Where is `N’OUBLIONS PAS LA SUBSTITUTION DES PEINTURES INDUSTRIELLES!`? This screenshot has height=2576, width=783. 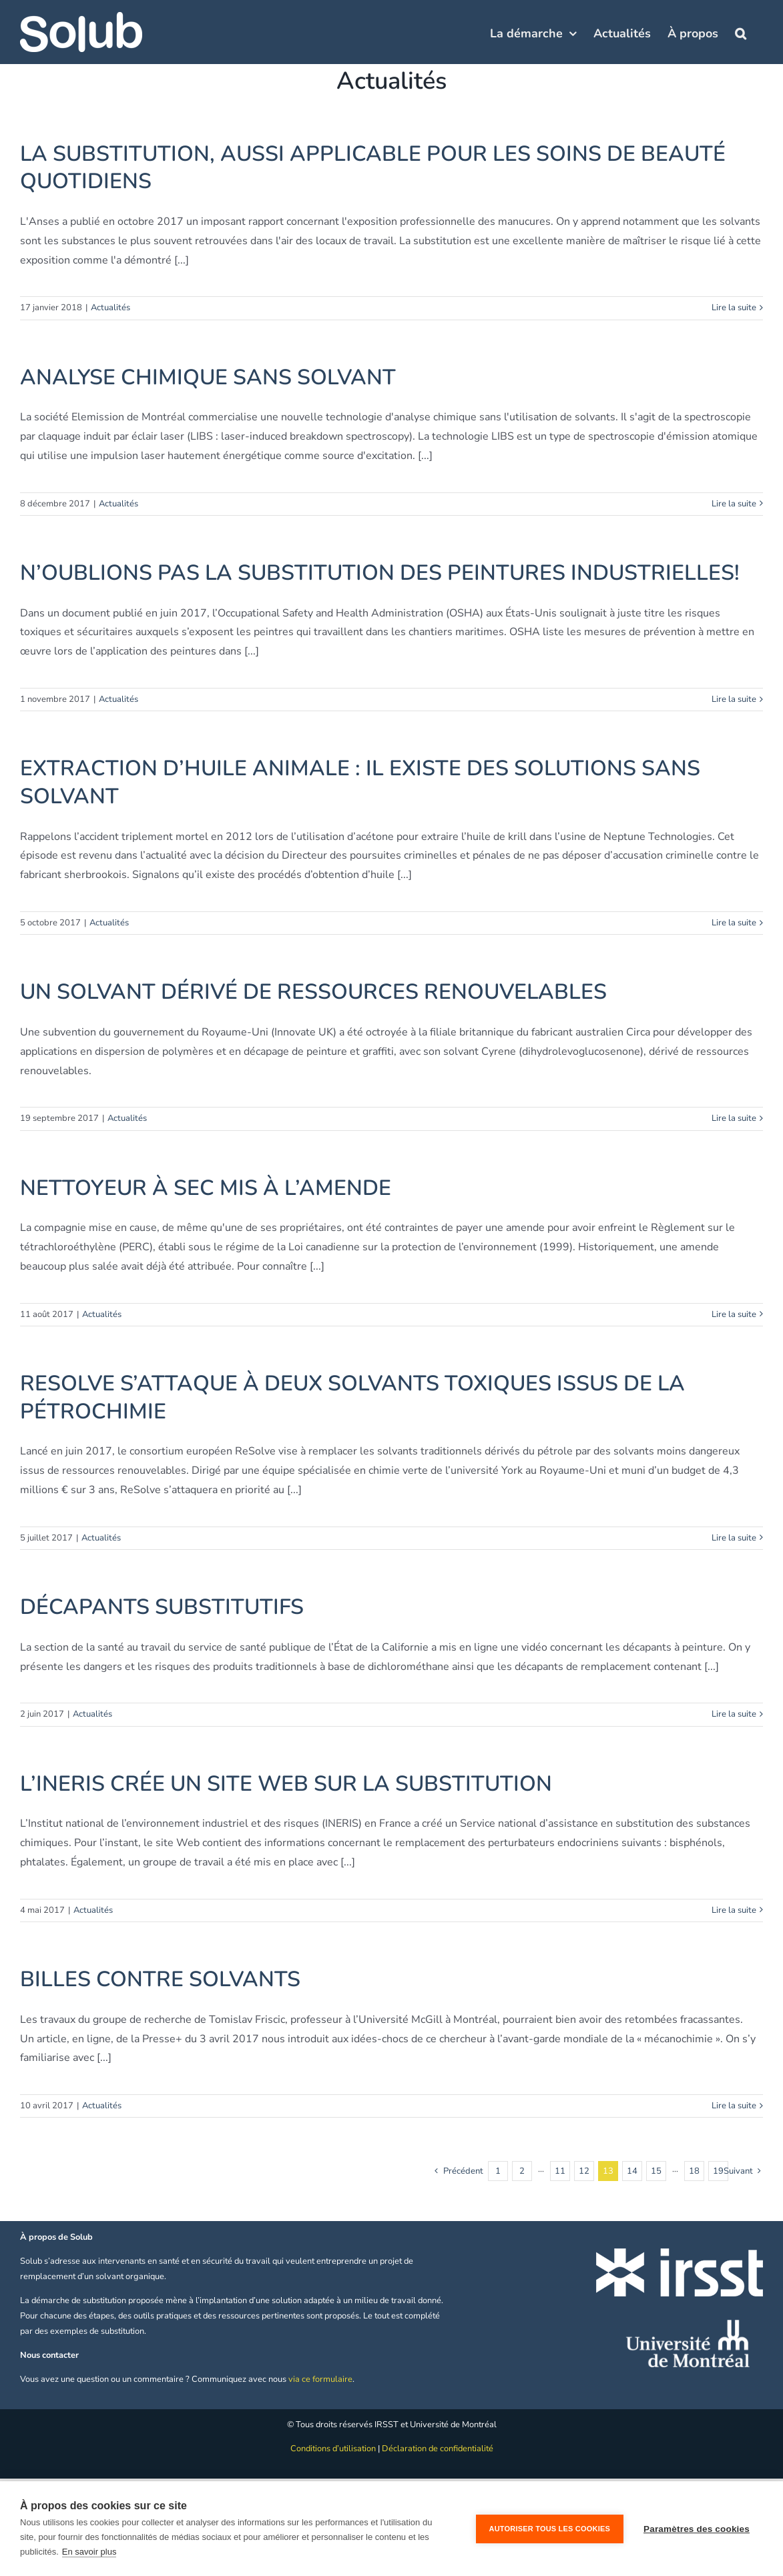
N’OUBLIONS PAS LA SUBSTITUTION DES PEINTURES INDUSTRIELLES! is located at coordinates (380, 572).